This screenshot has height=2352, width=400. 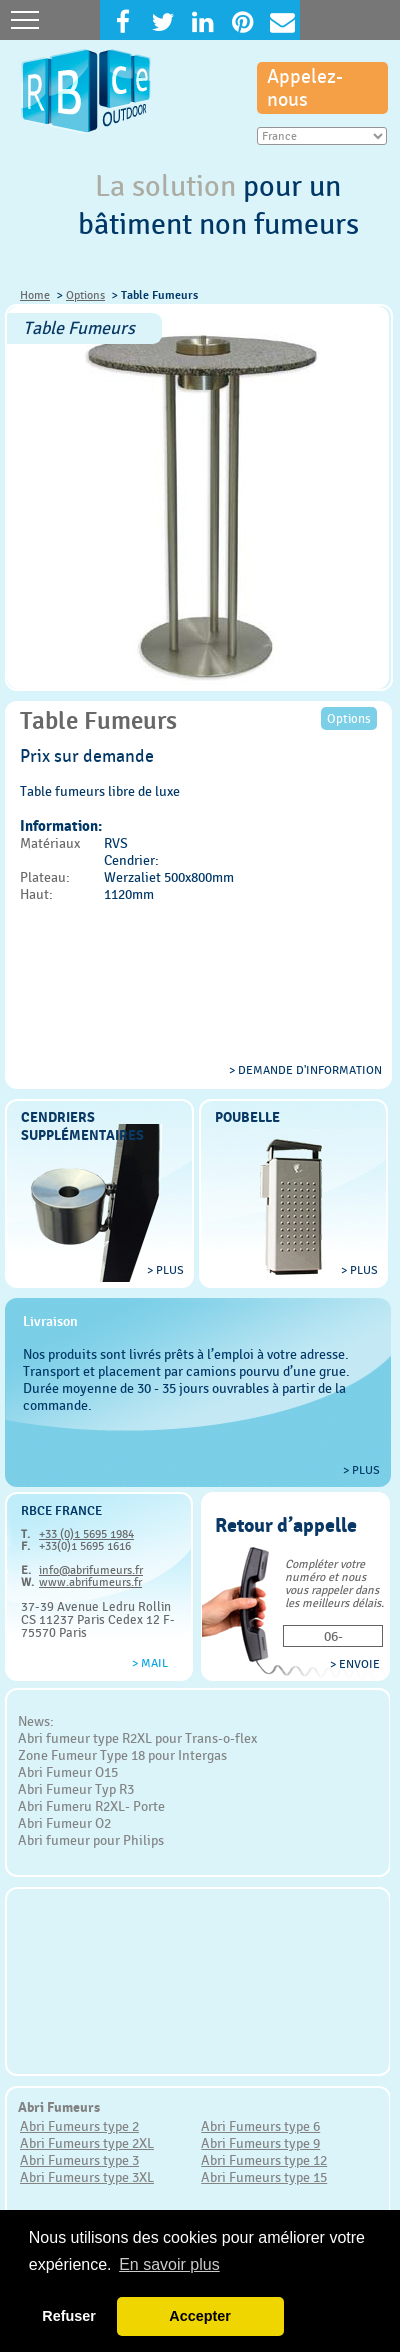 What do you see at coordinates (165, 1270) in the screenshot?
I see `> plus` at bounding box center [165, 1270].